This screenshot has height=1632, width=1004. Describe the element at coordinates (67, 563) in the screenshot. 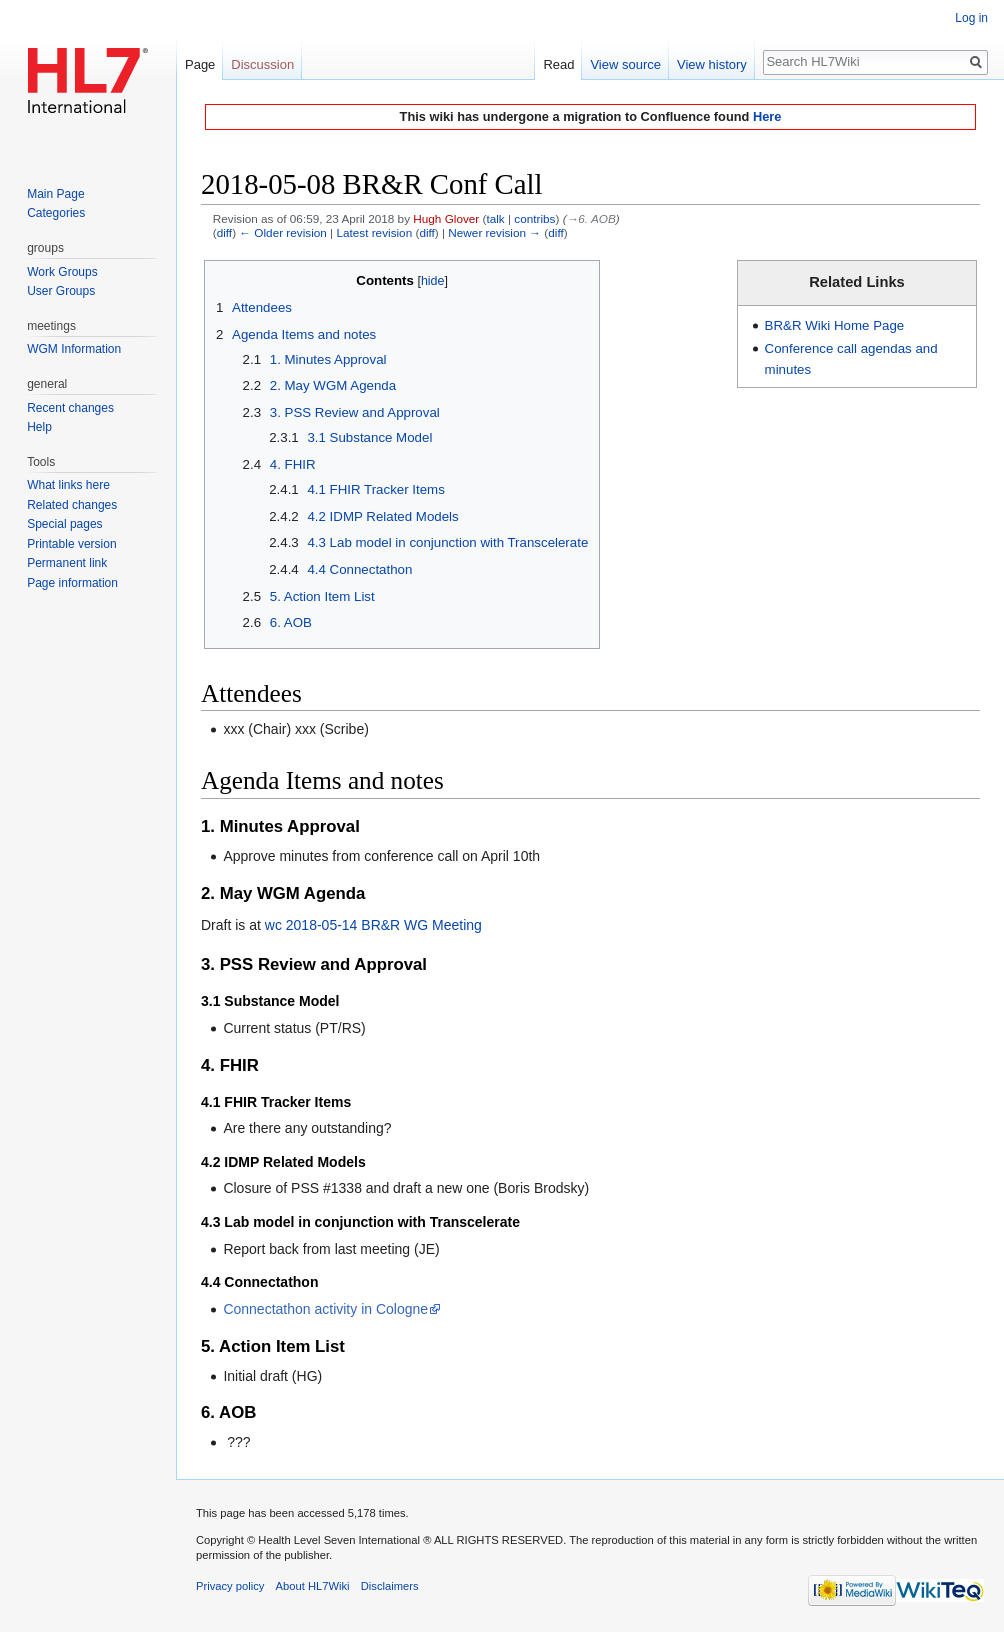

I see `Permanent link` at that location.